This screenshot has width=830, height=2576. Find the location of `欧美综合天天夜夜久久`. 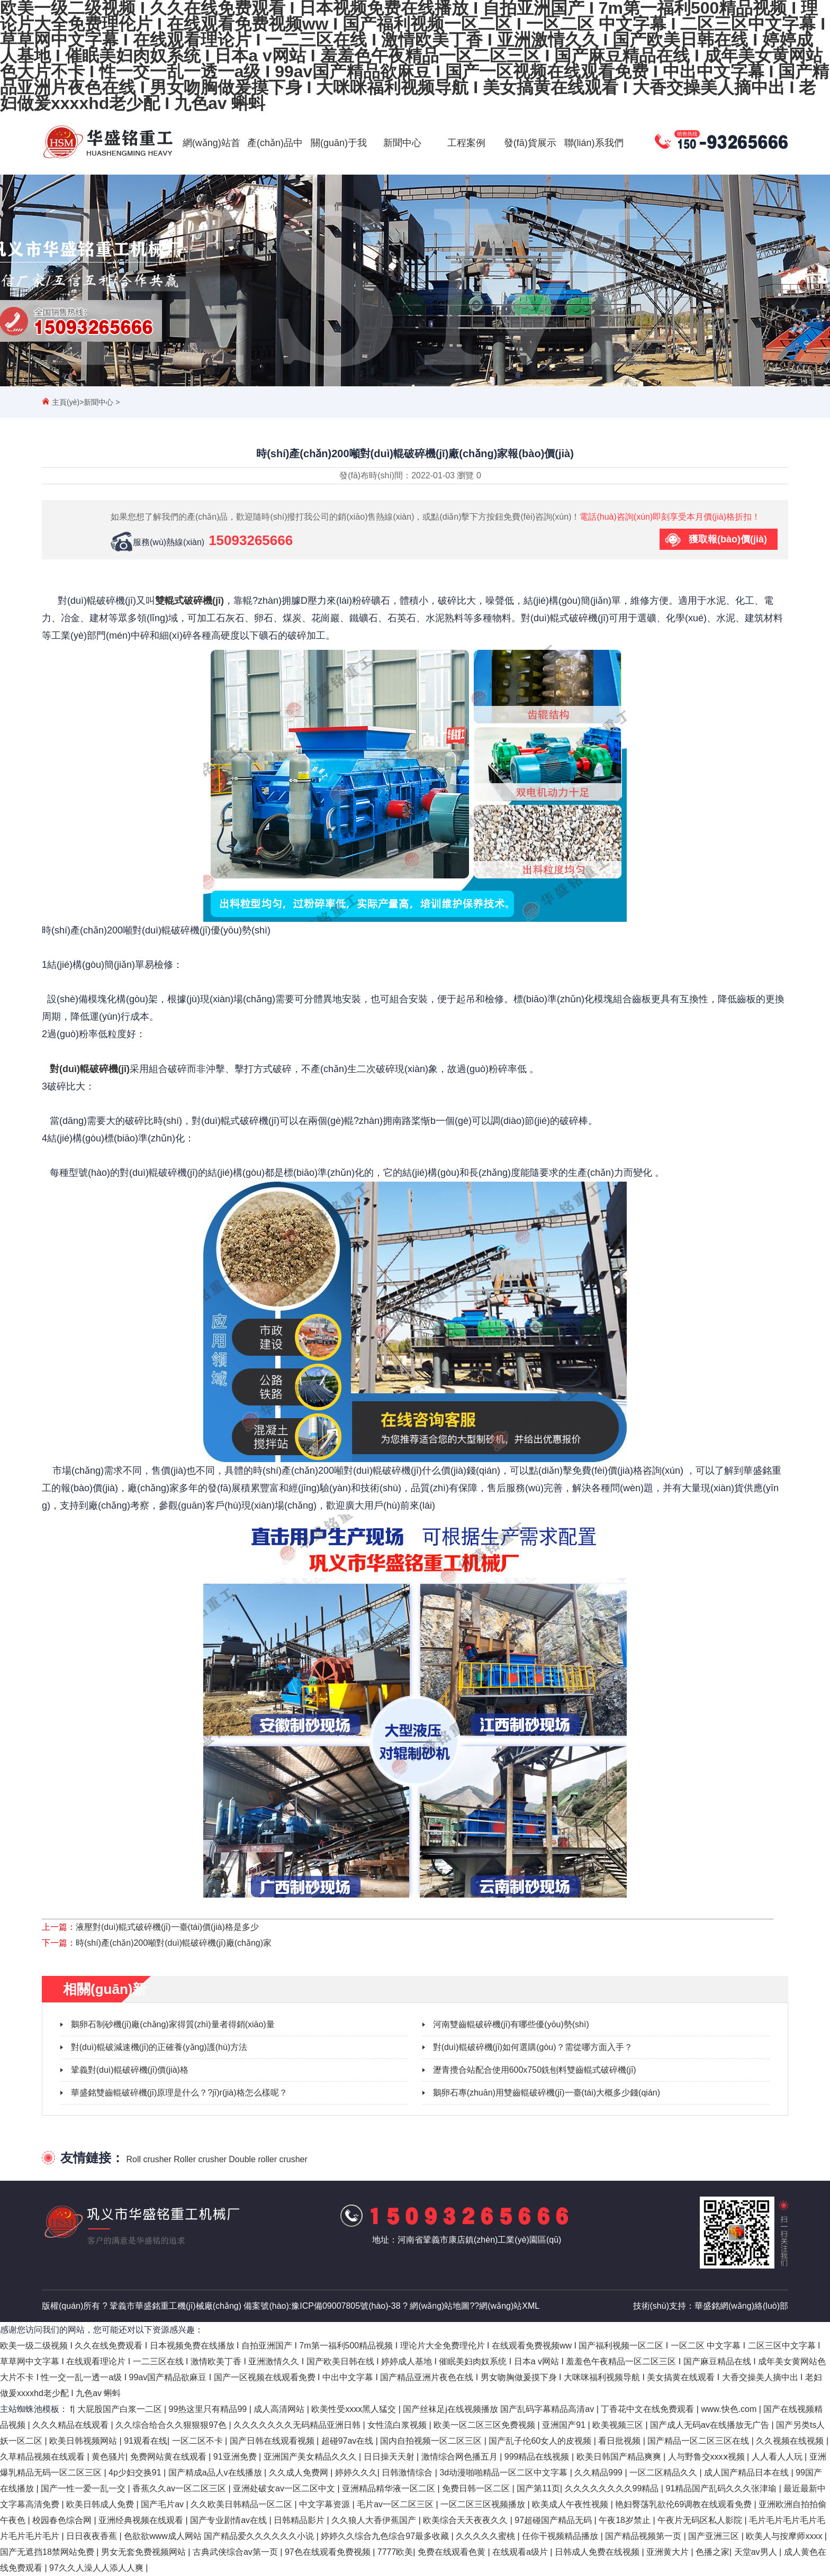

欧美综合天天夜夜久久 is located at coordinates (466, 2520).